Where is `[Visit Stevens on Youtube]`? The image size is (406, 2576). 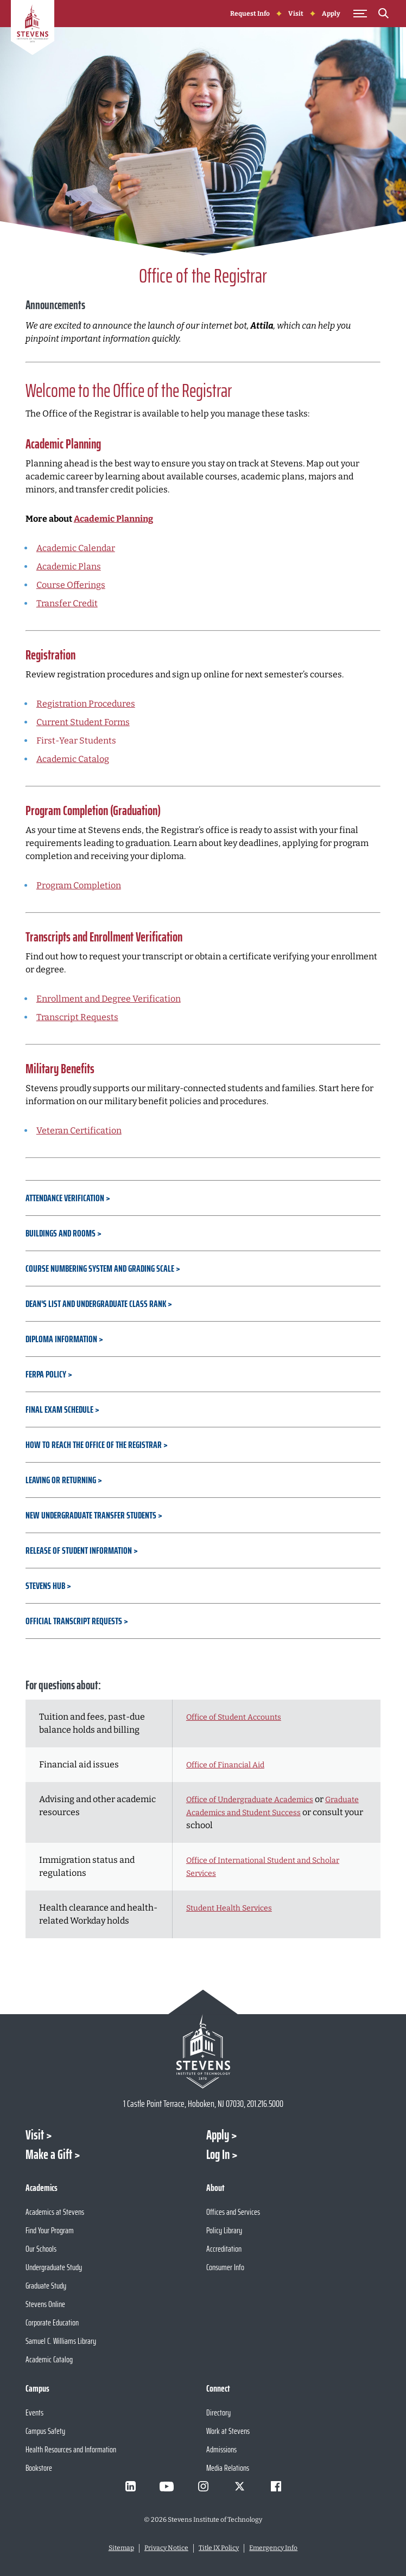
[Visit Stevens on Youtube] is located at coordinates (167, 2486).